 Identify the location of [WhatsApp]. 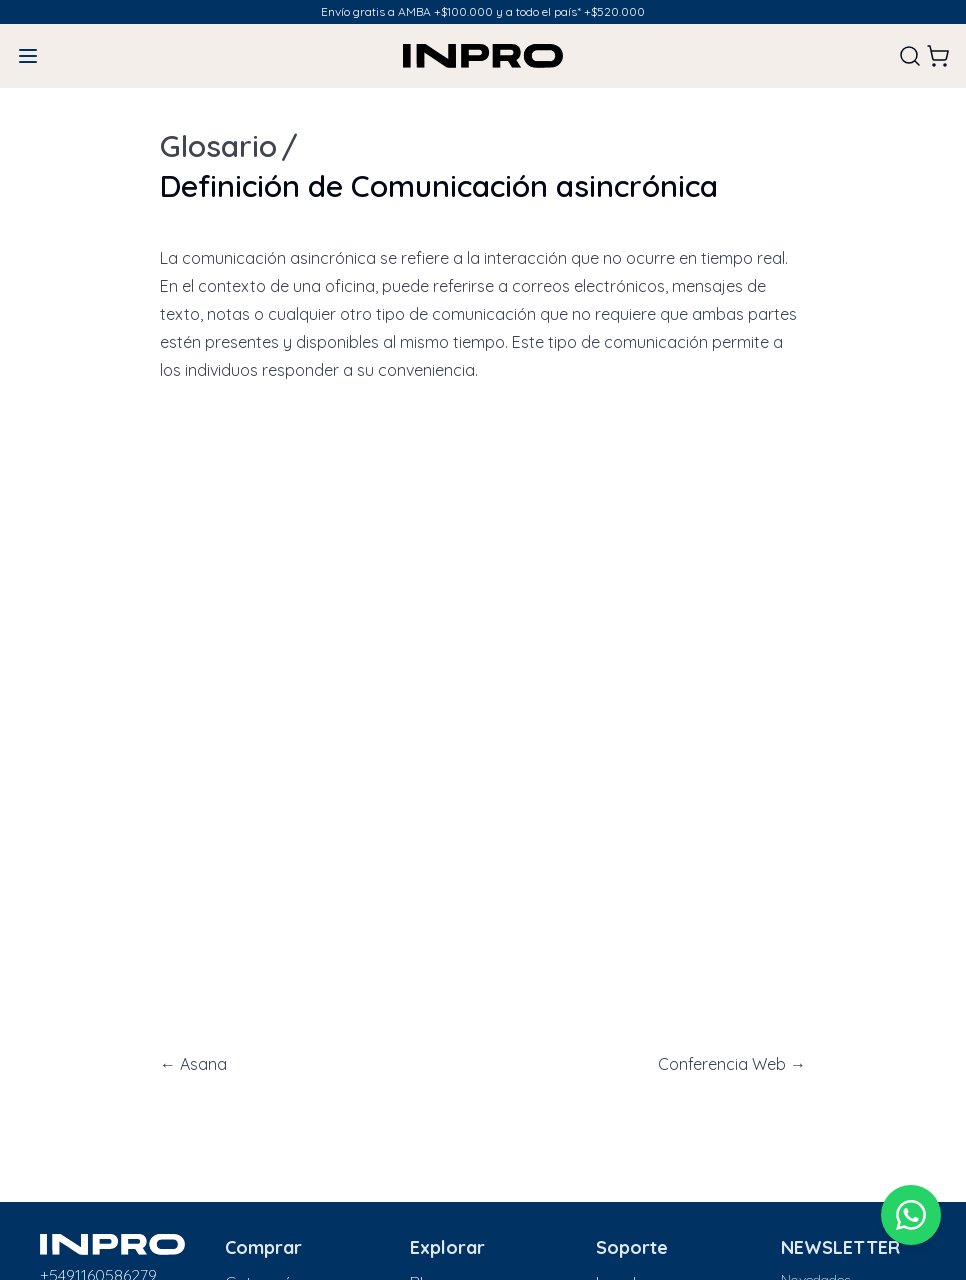
(911, 1215).